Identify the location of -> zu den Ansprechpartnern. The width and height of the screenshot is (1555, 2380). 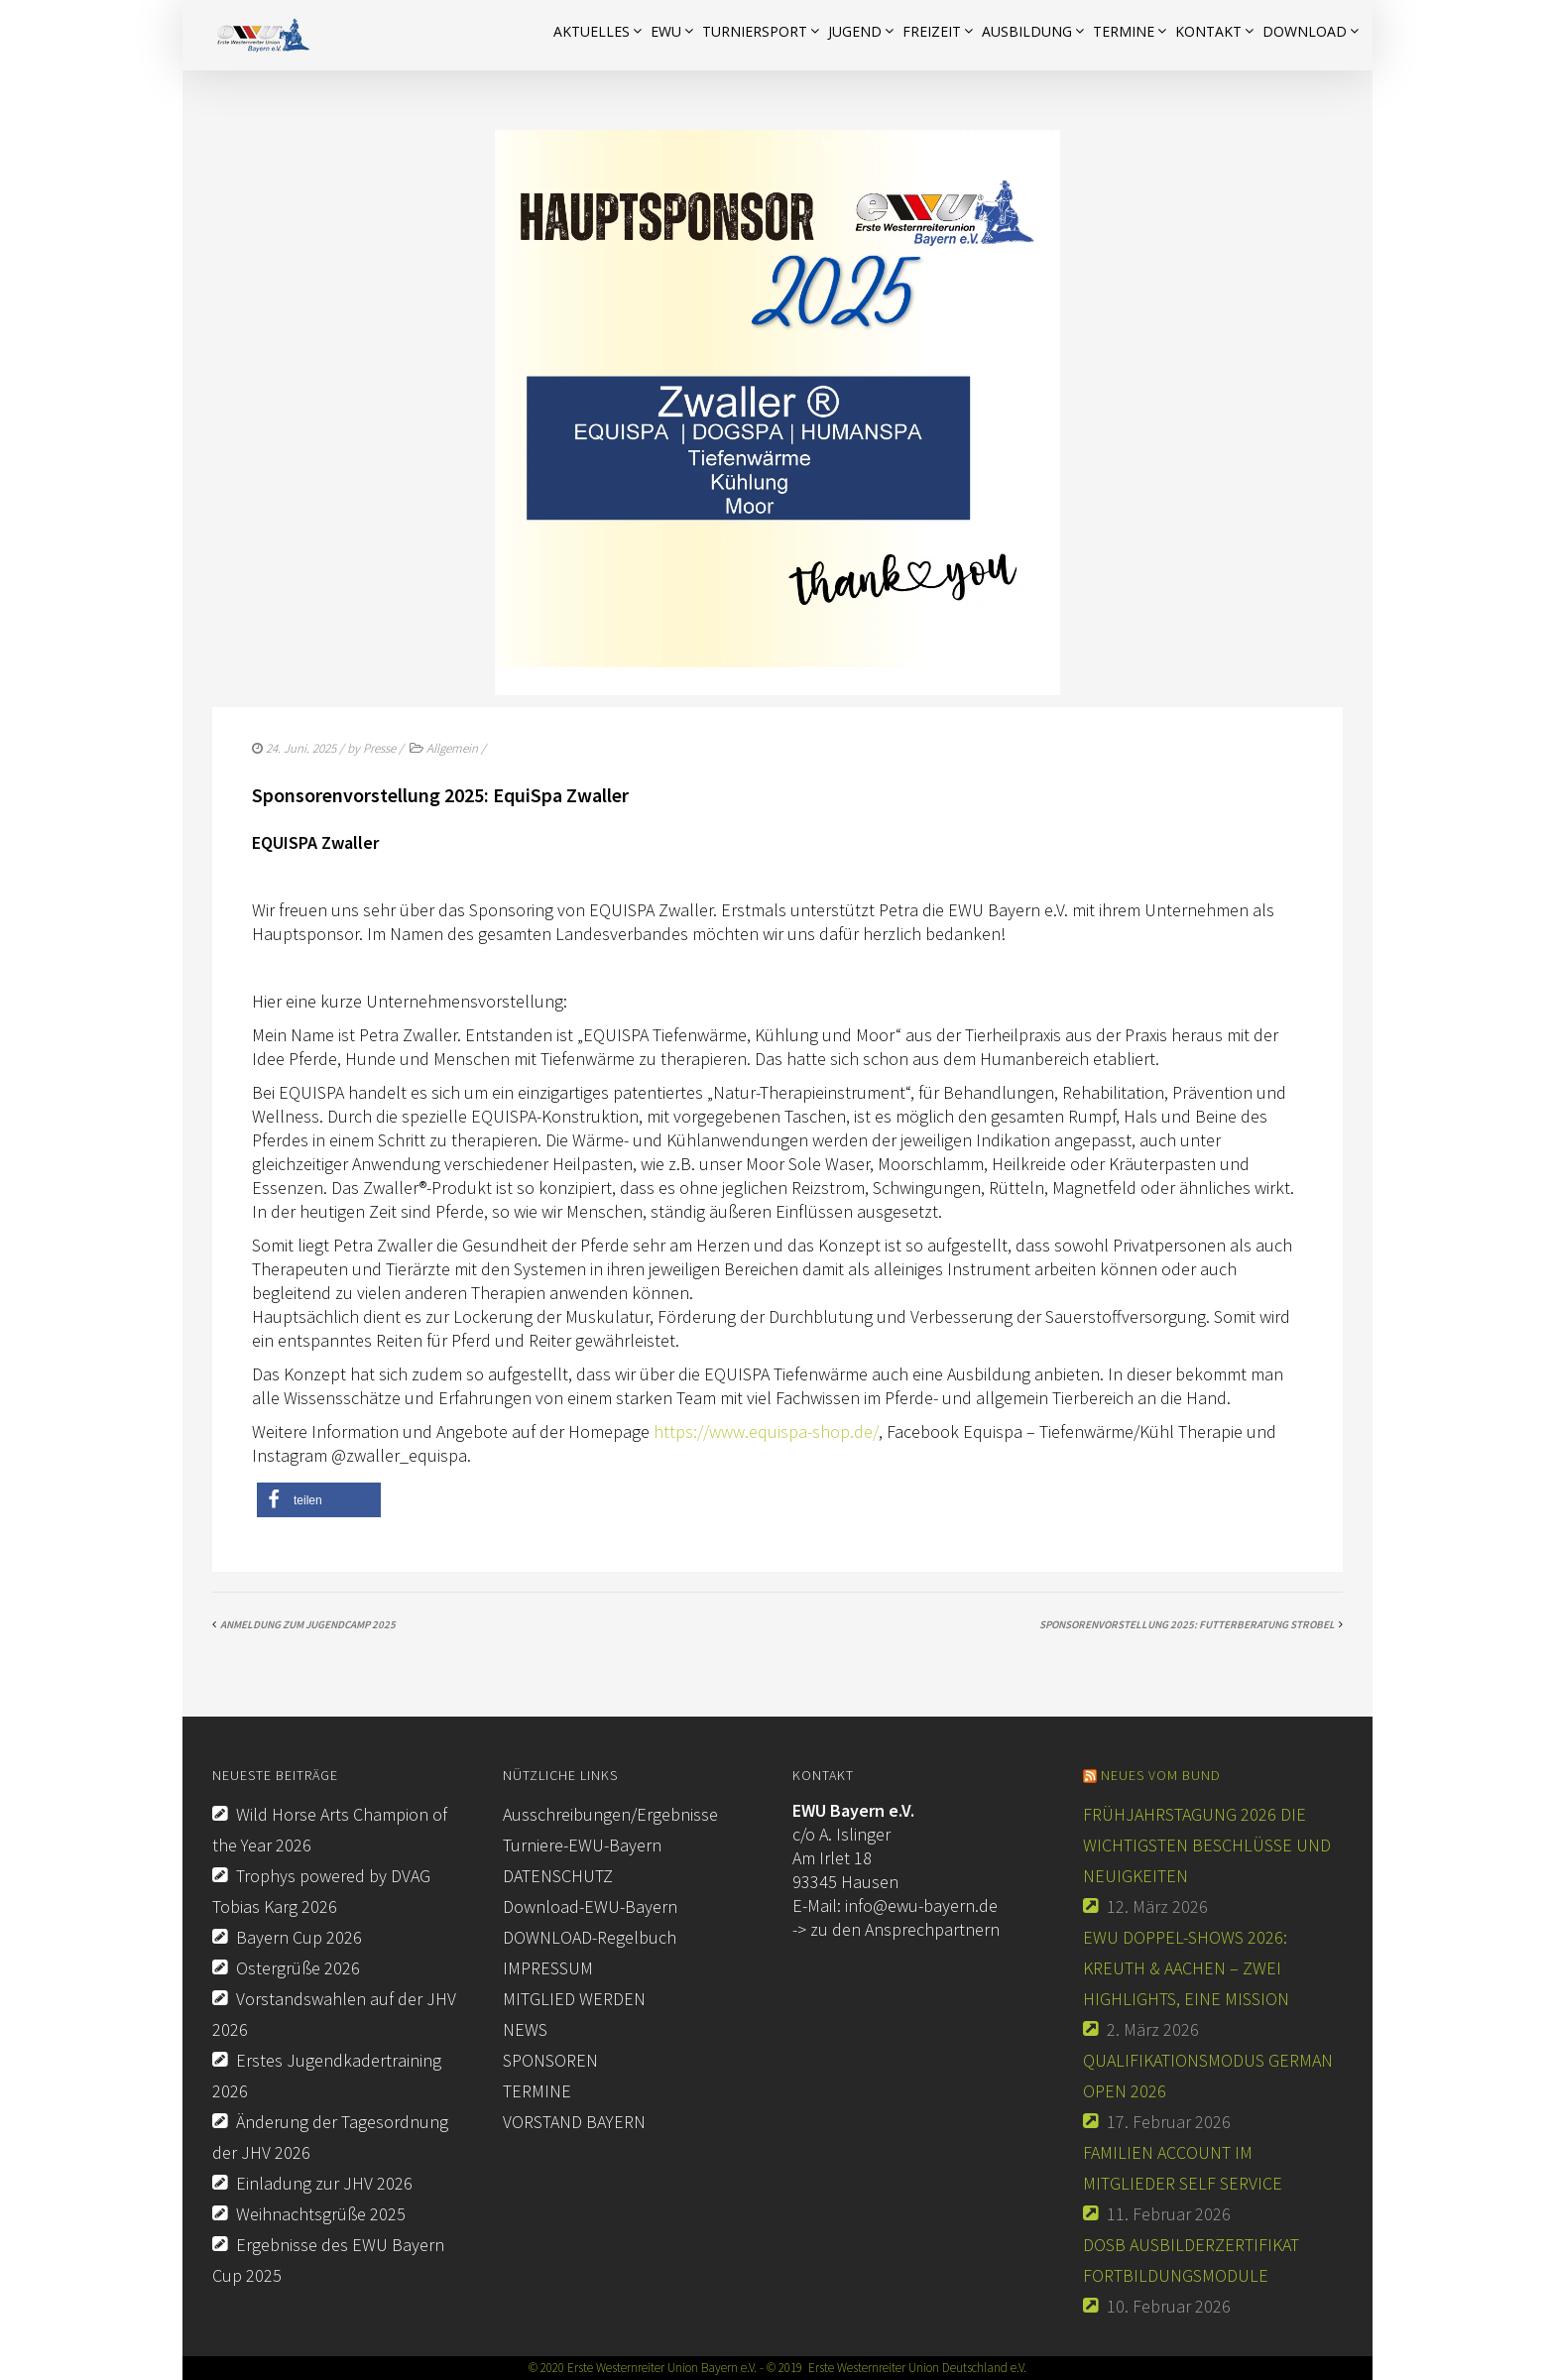
(896, 1929).